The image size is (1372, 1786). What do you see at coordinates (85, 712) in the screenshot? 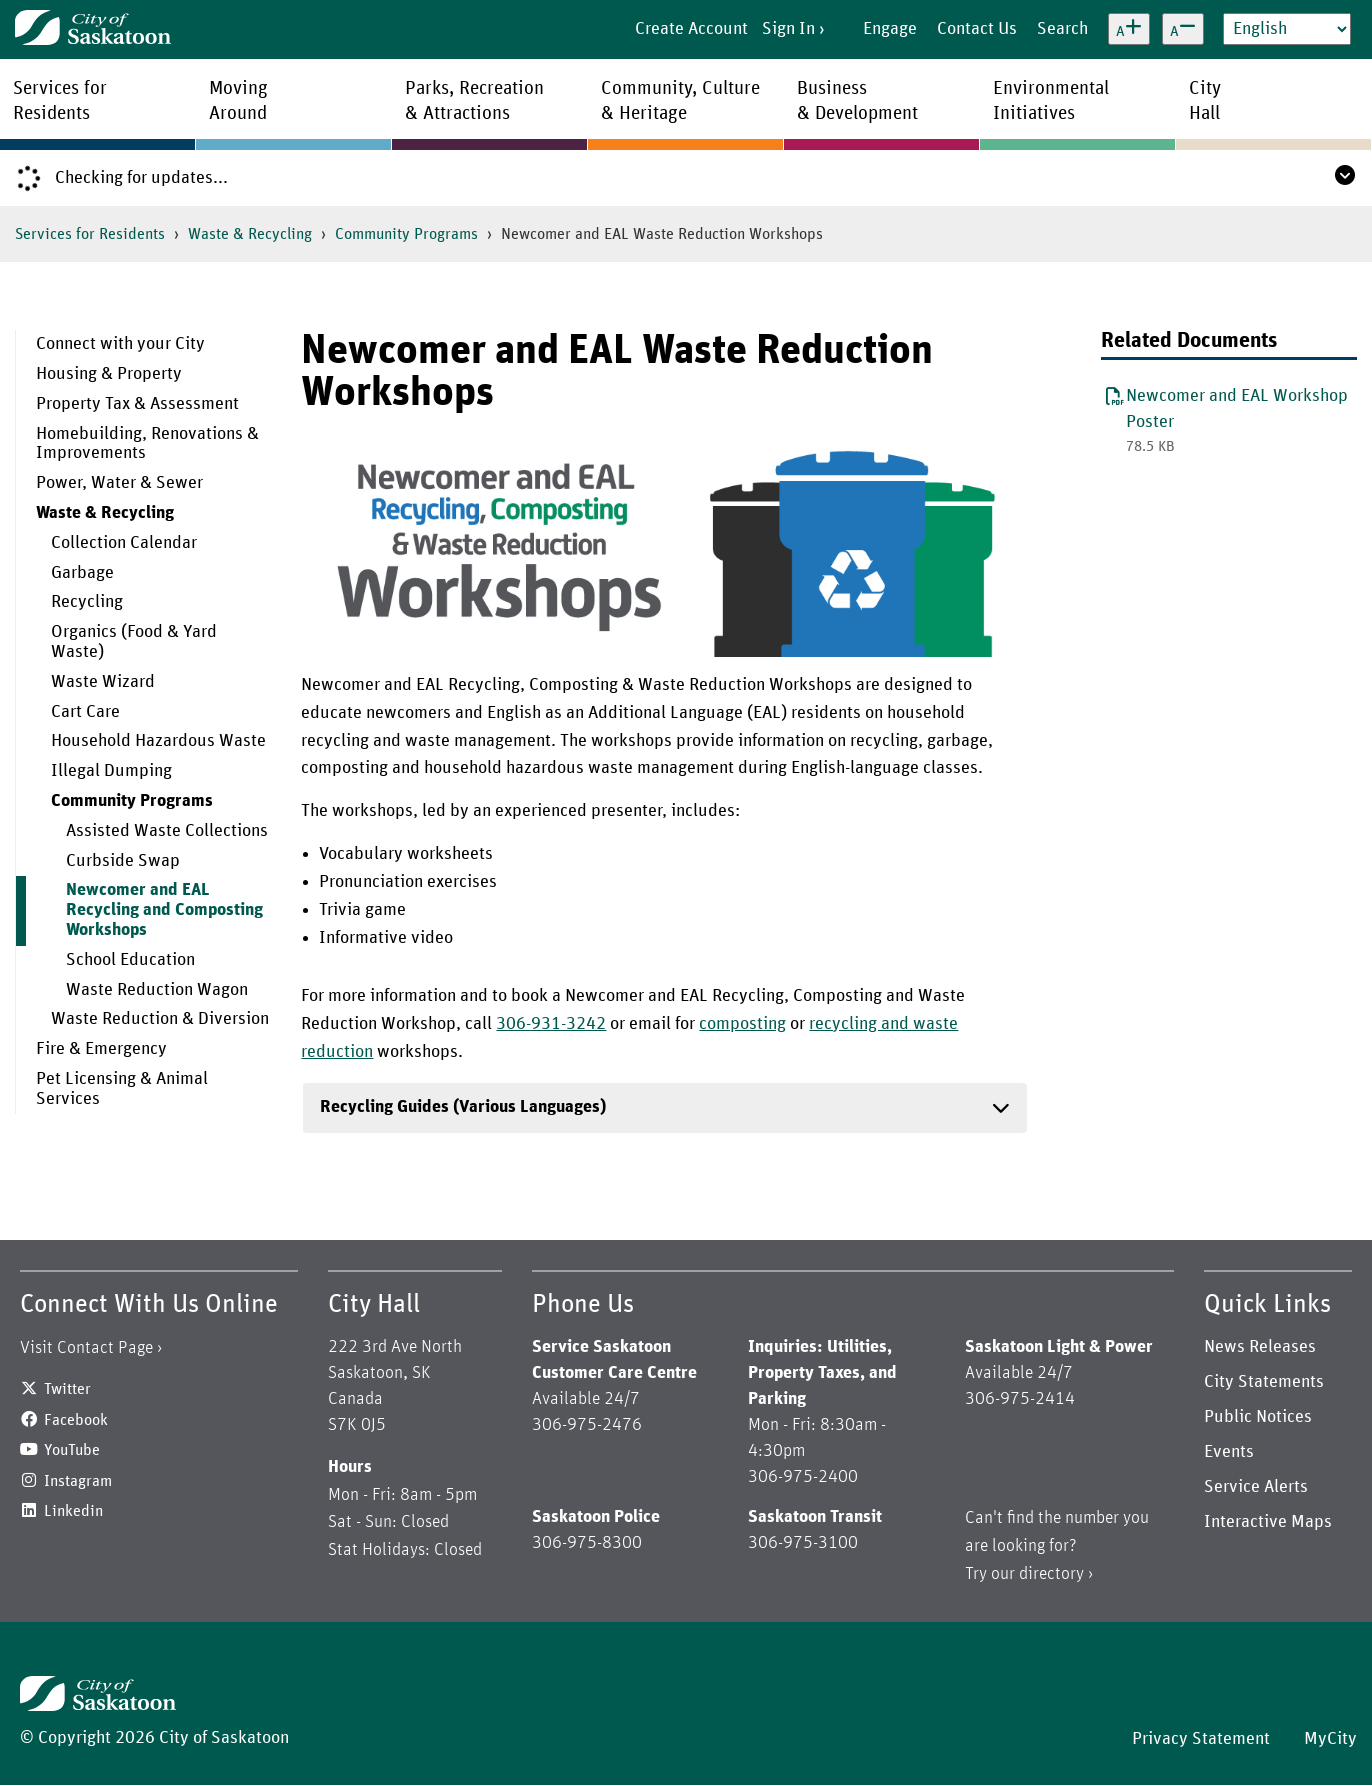
I see `Cart Care` at bounding box center [85, 712].